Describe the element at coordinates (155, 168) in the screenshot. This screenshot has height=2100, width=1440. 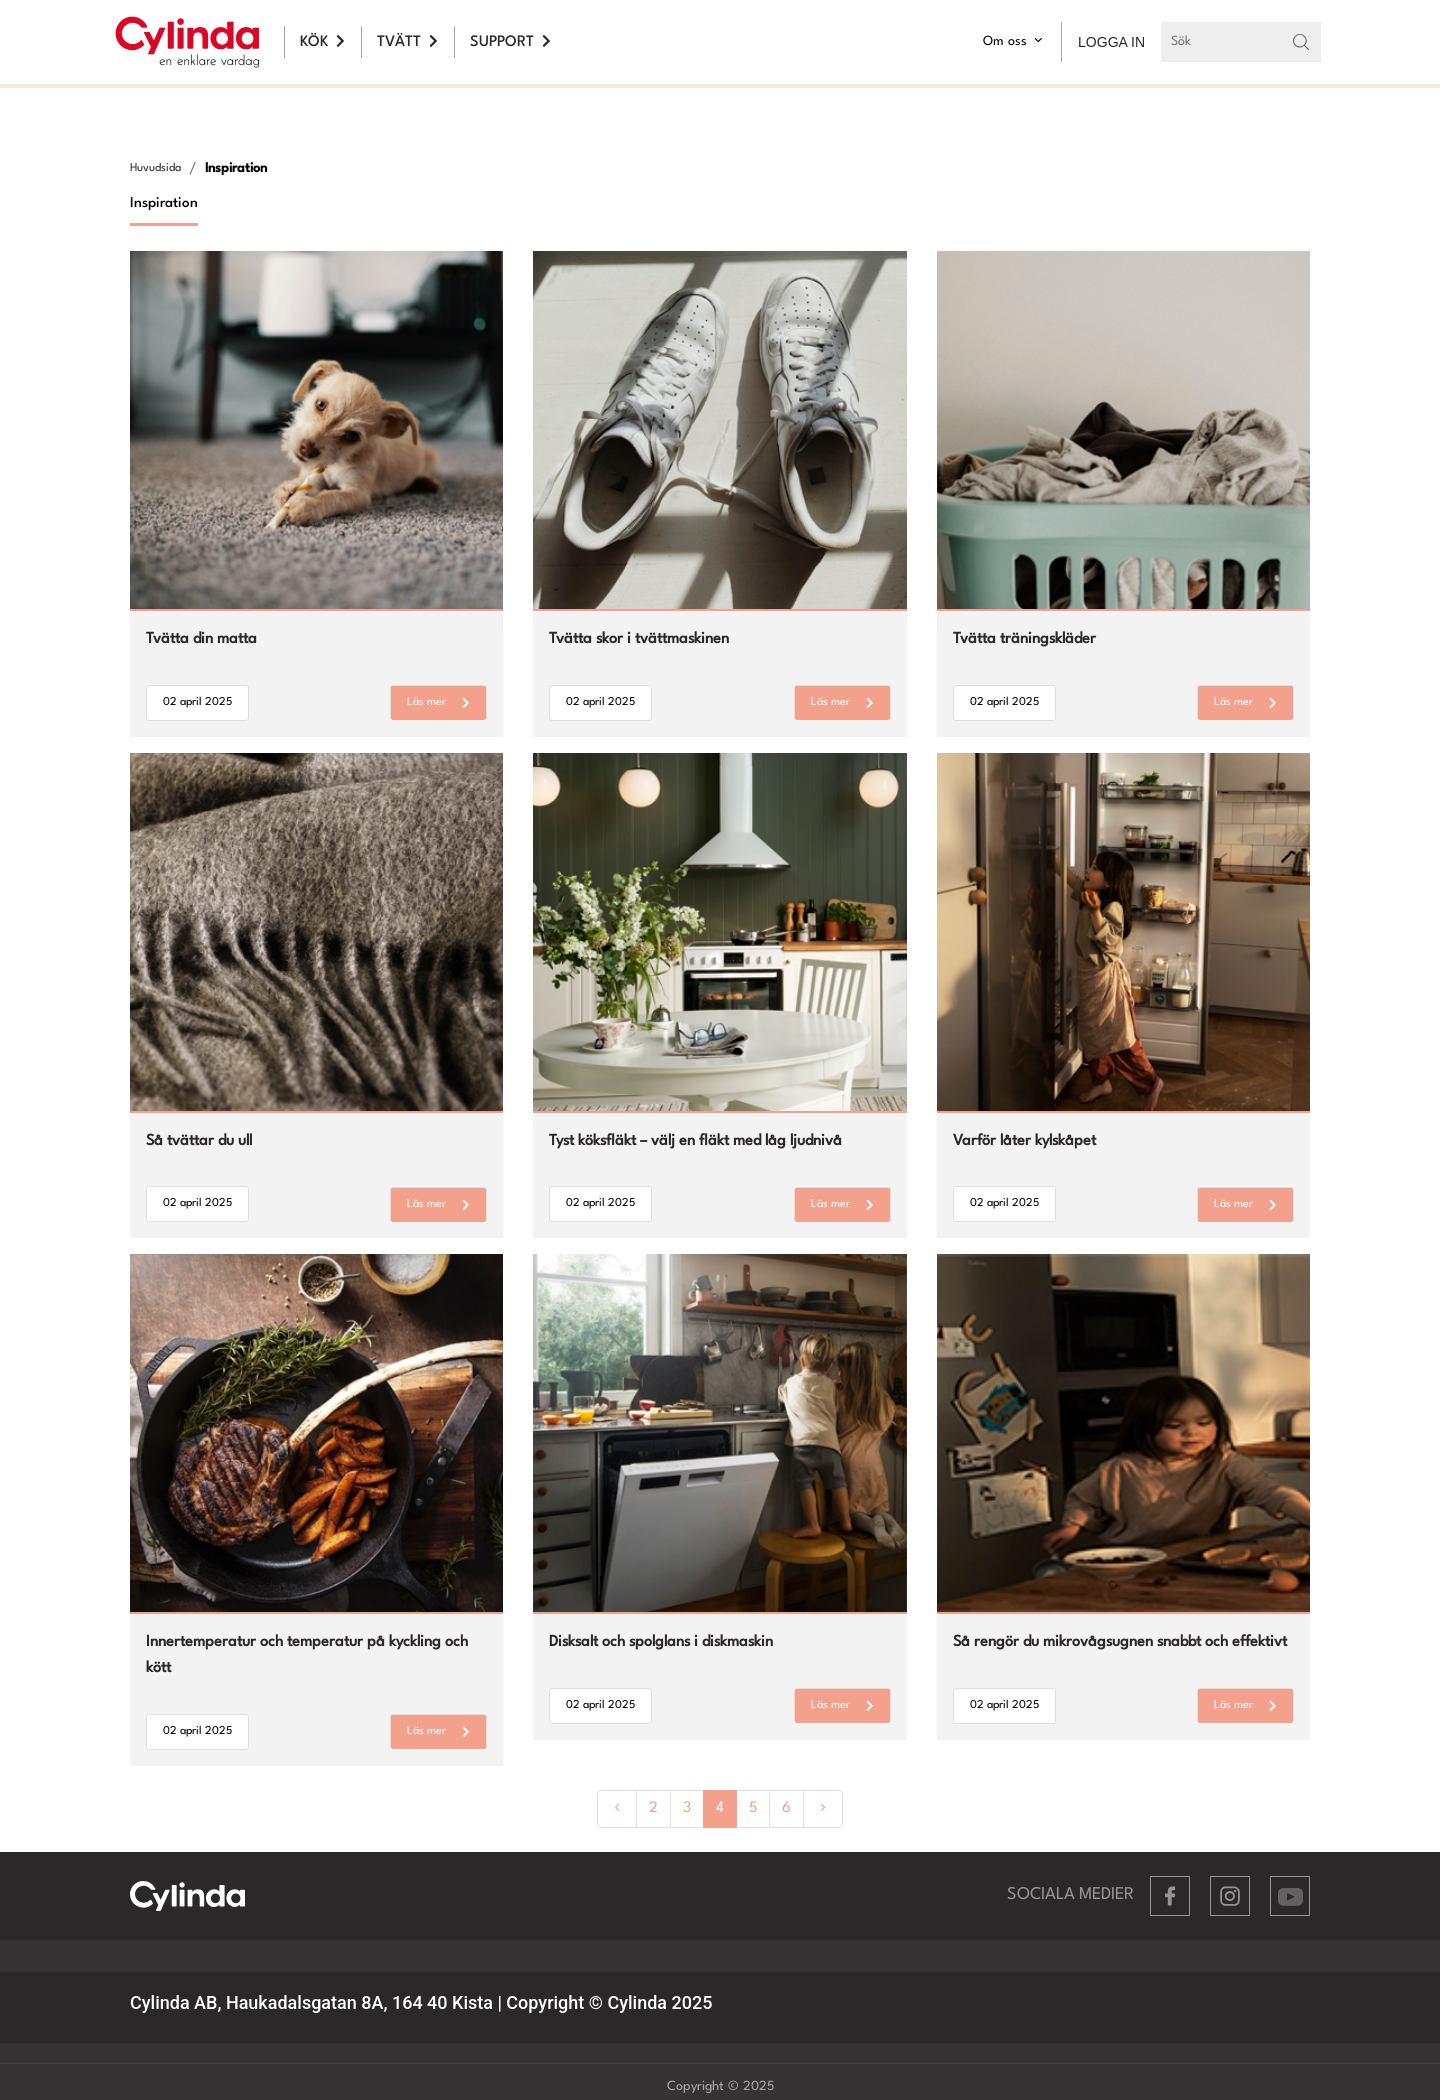
I see `Huvudsida` at that location.